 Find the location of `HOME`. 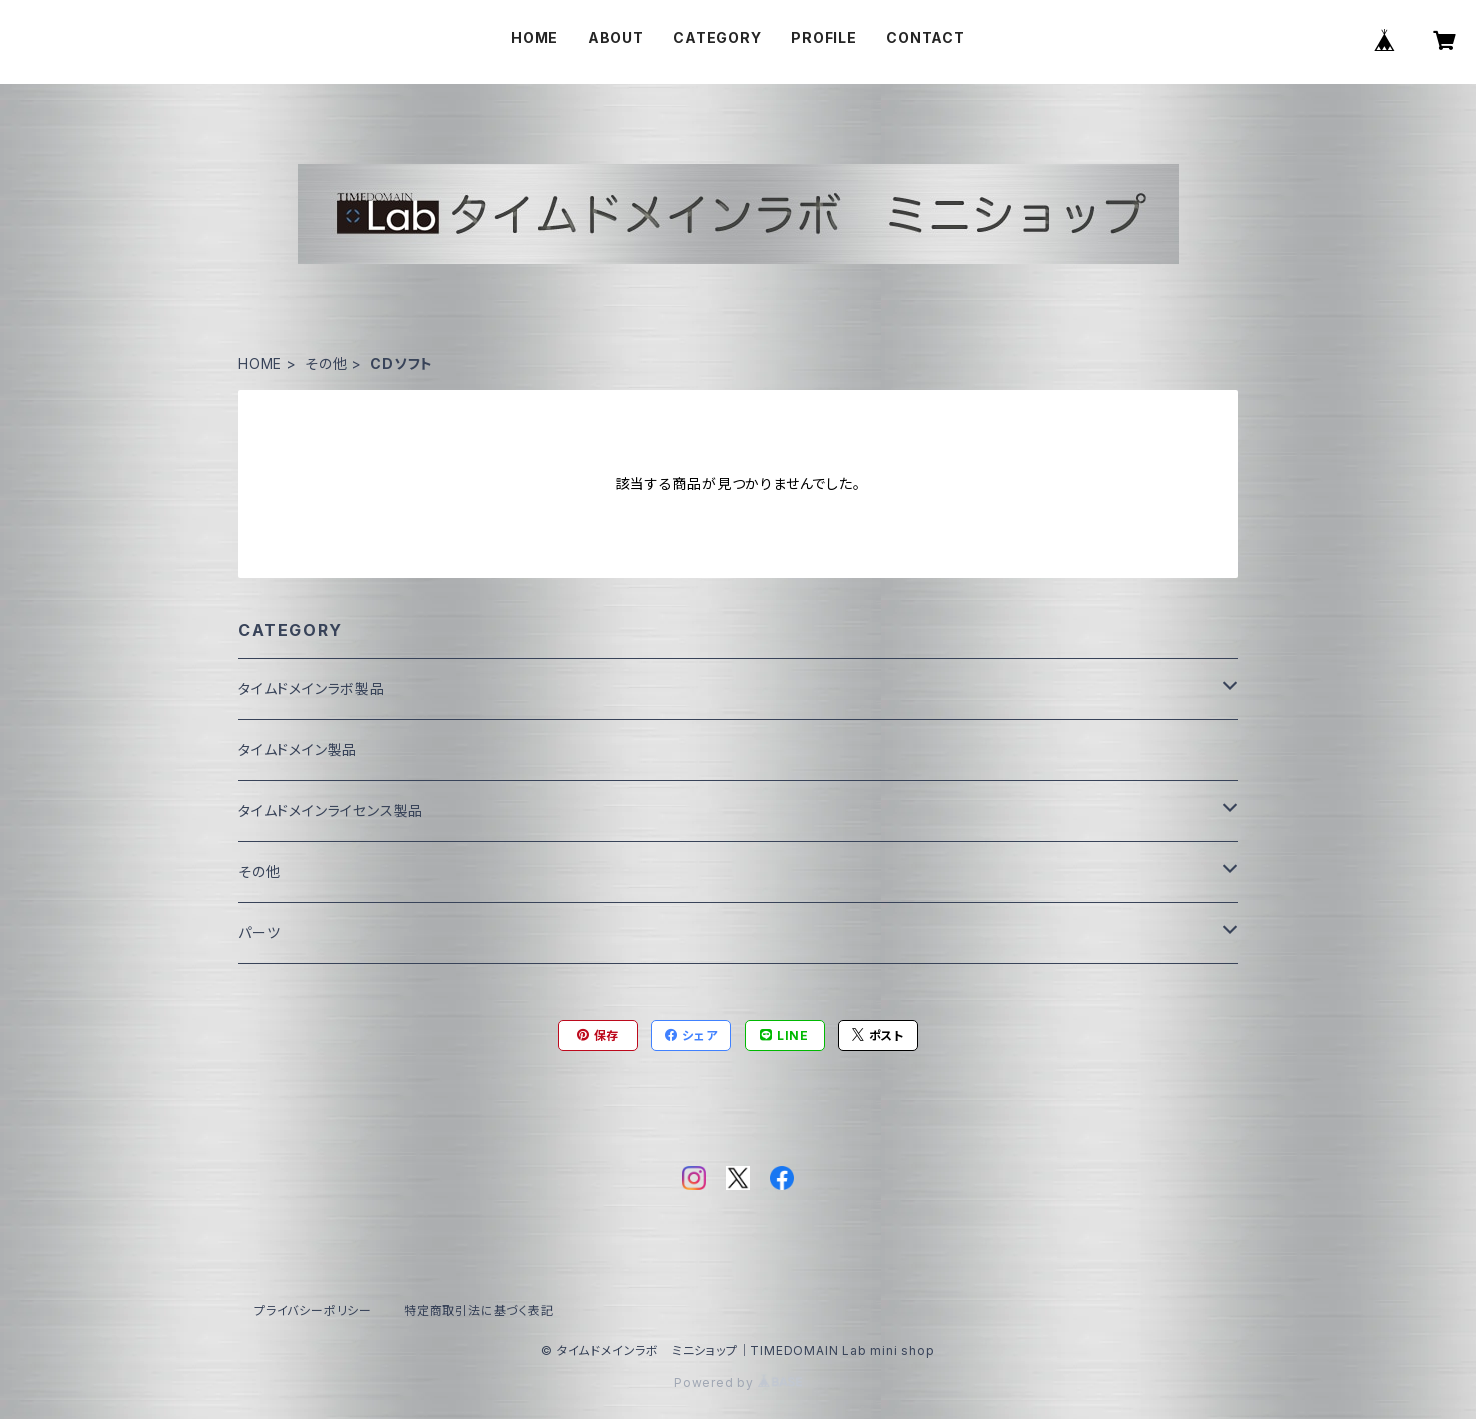

HOME is located at coordinates (534, 37).